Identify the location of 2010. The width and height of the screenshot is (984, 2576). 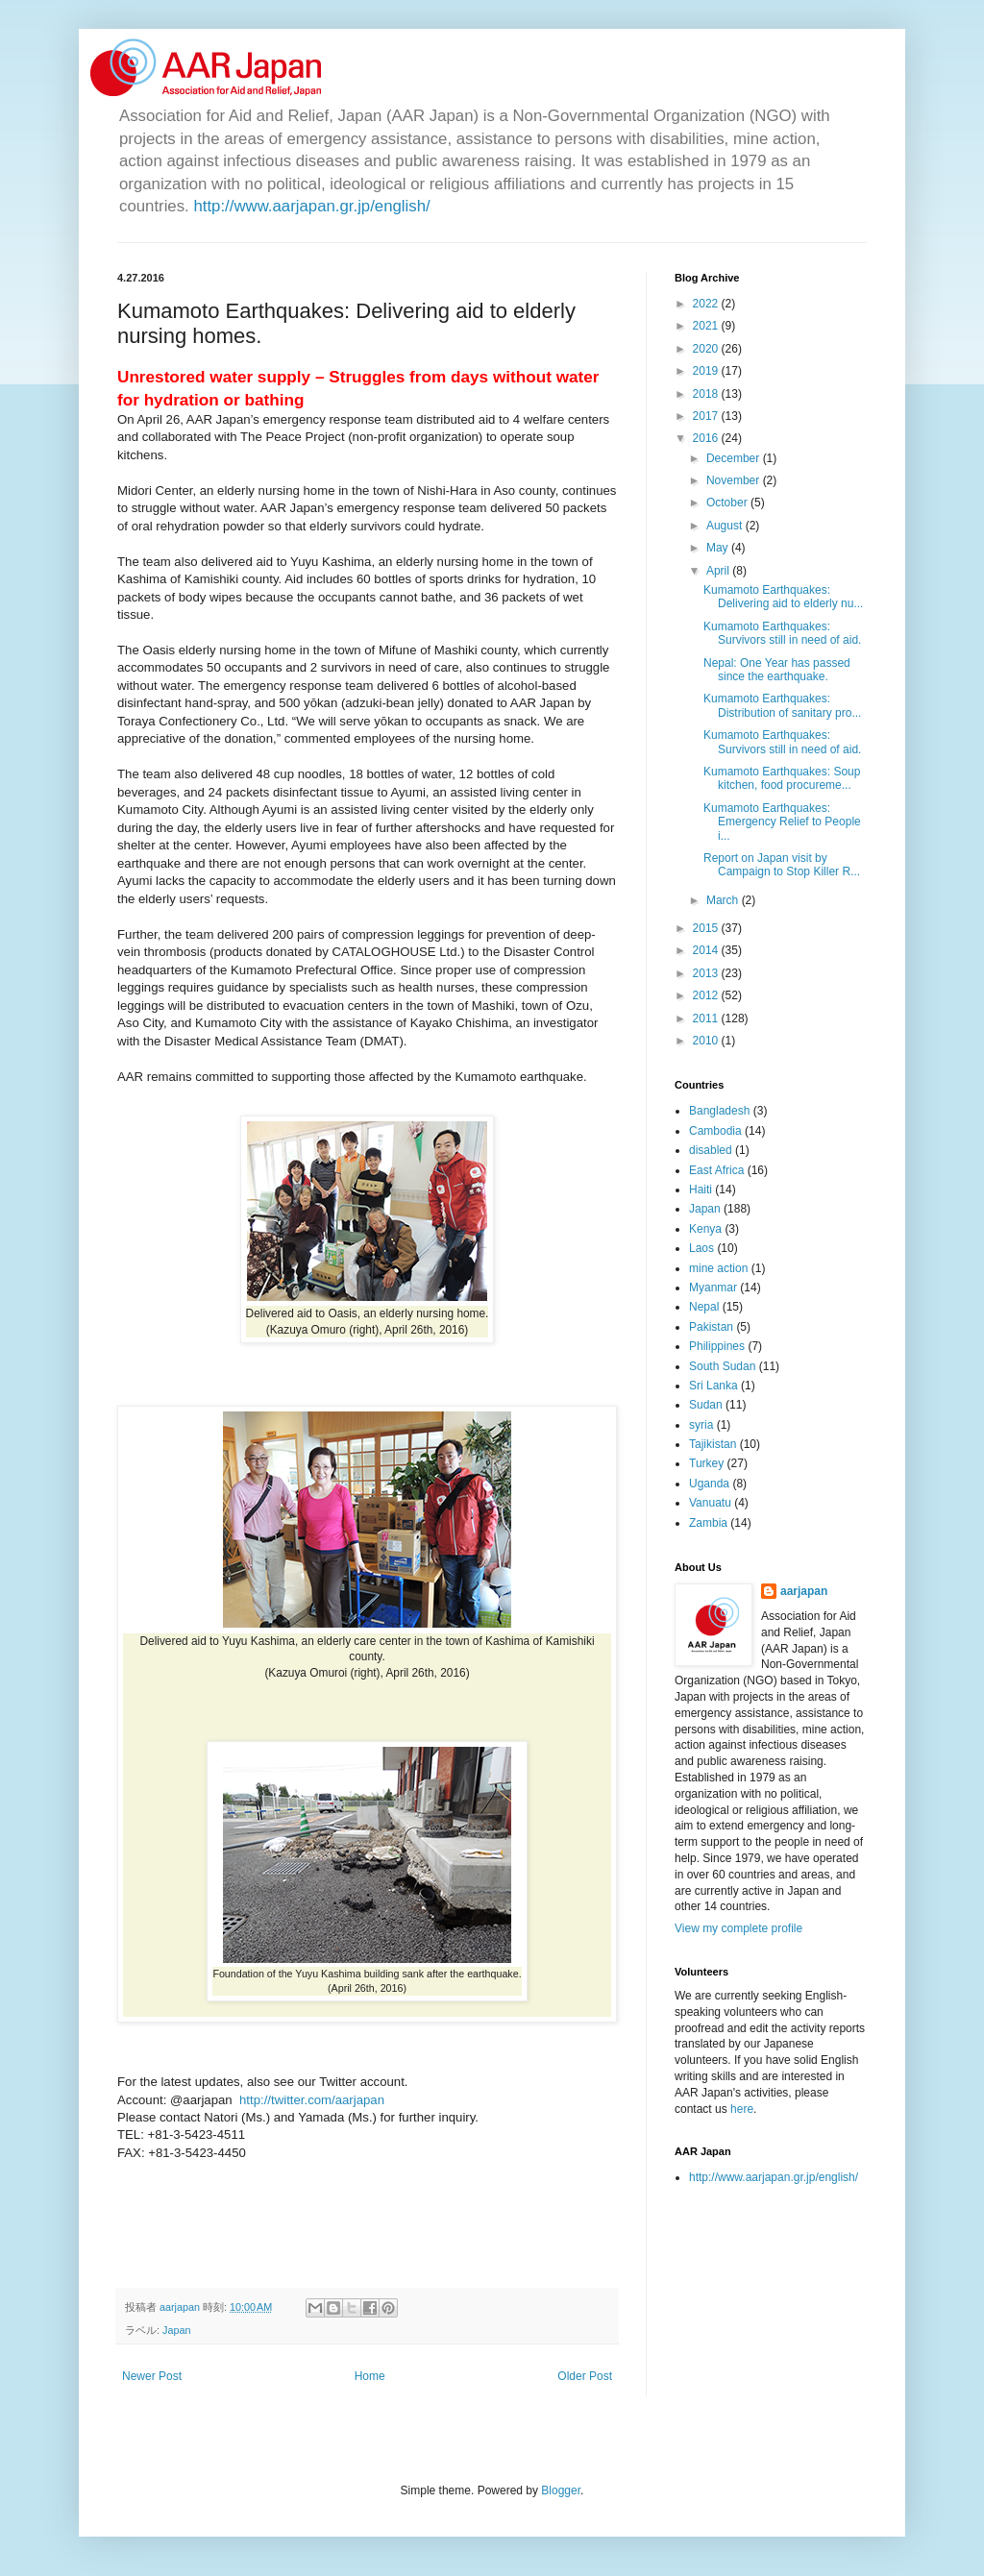
(707, 1040).